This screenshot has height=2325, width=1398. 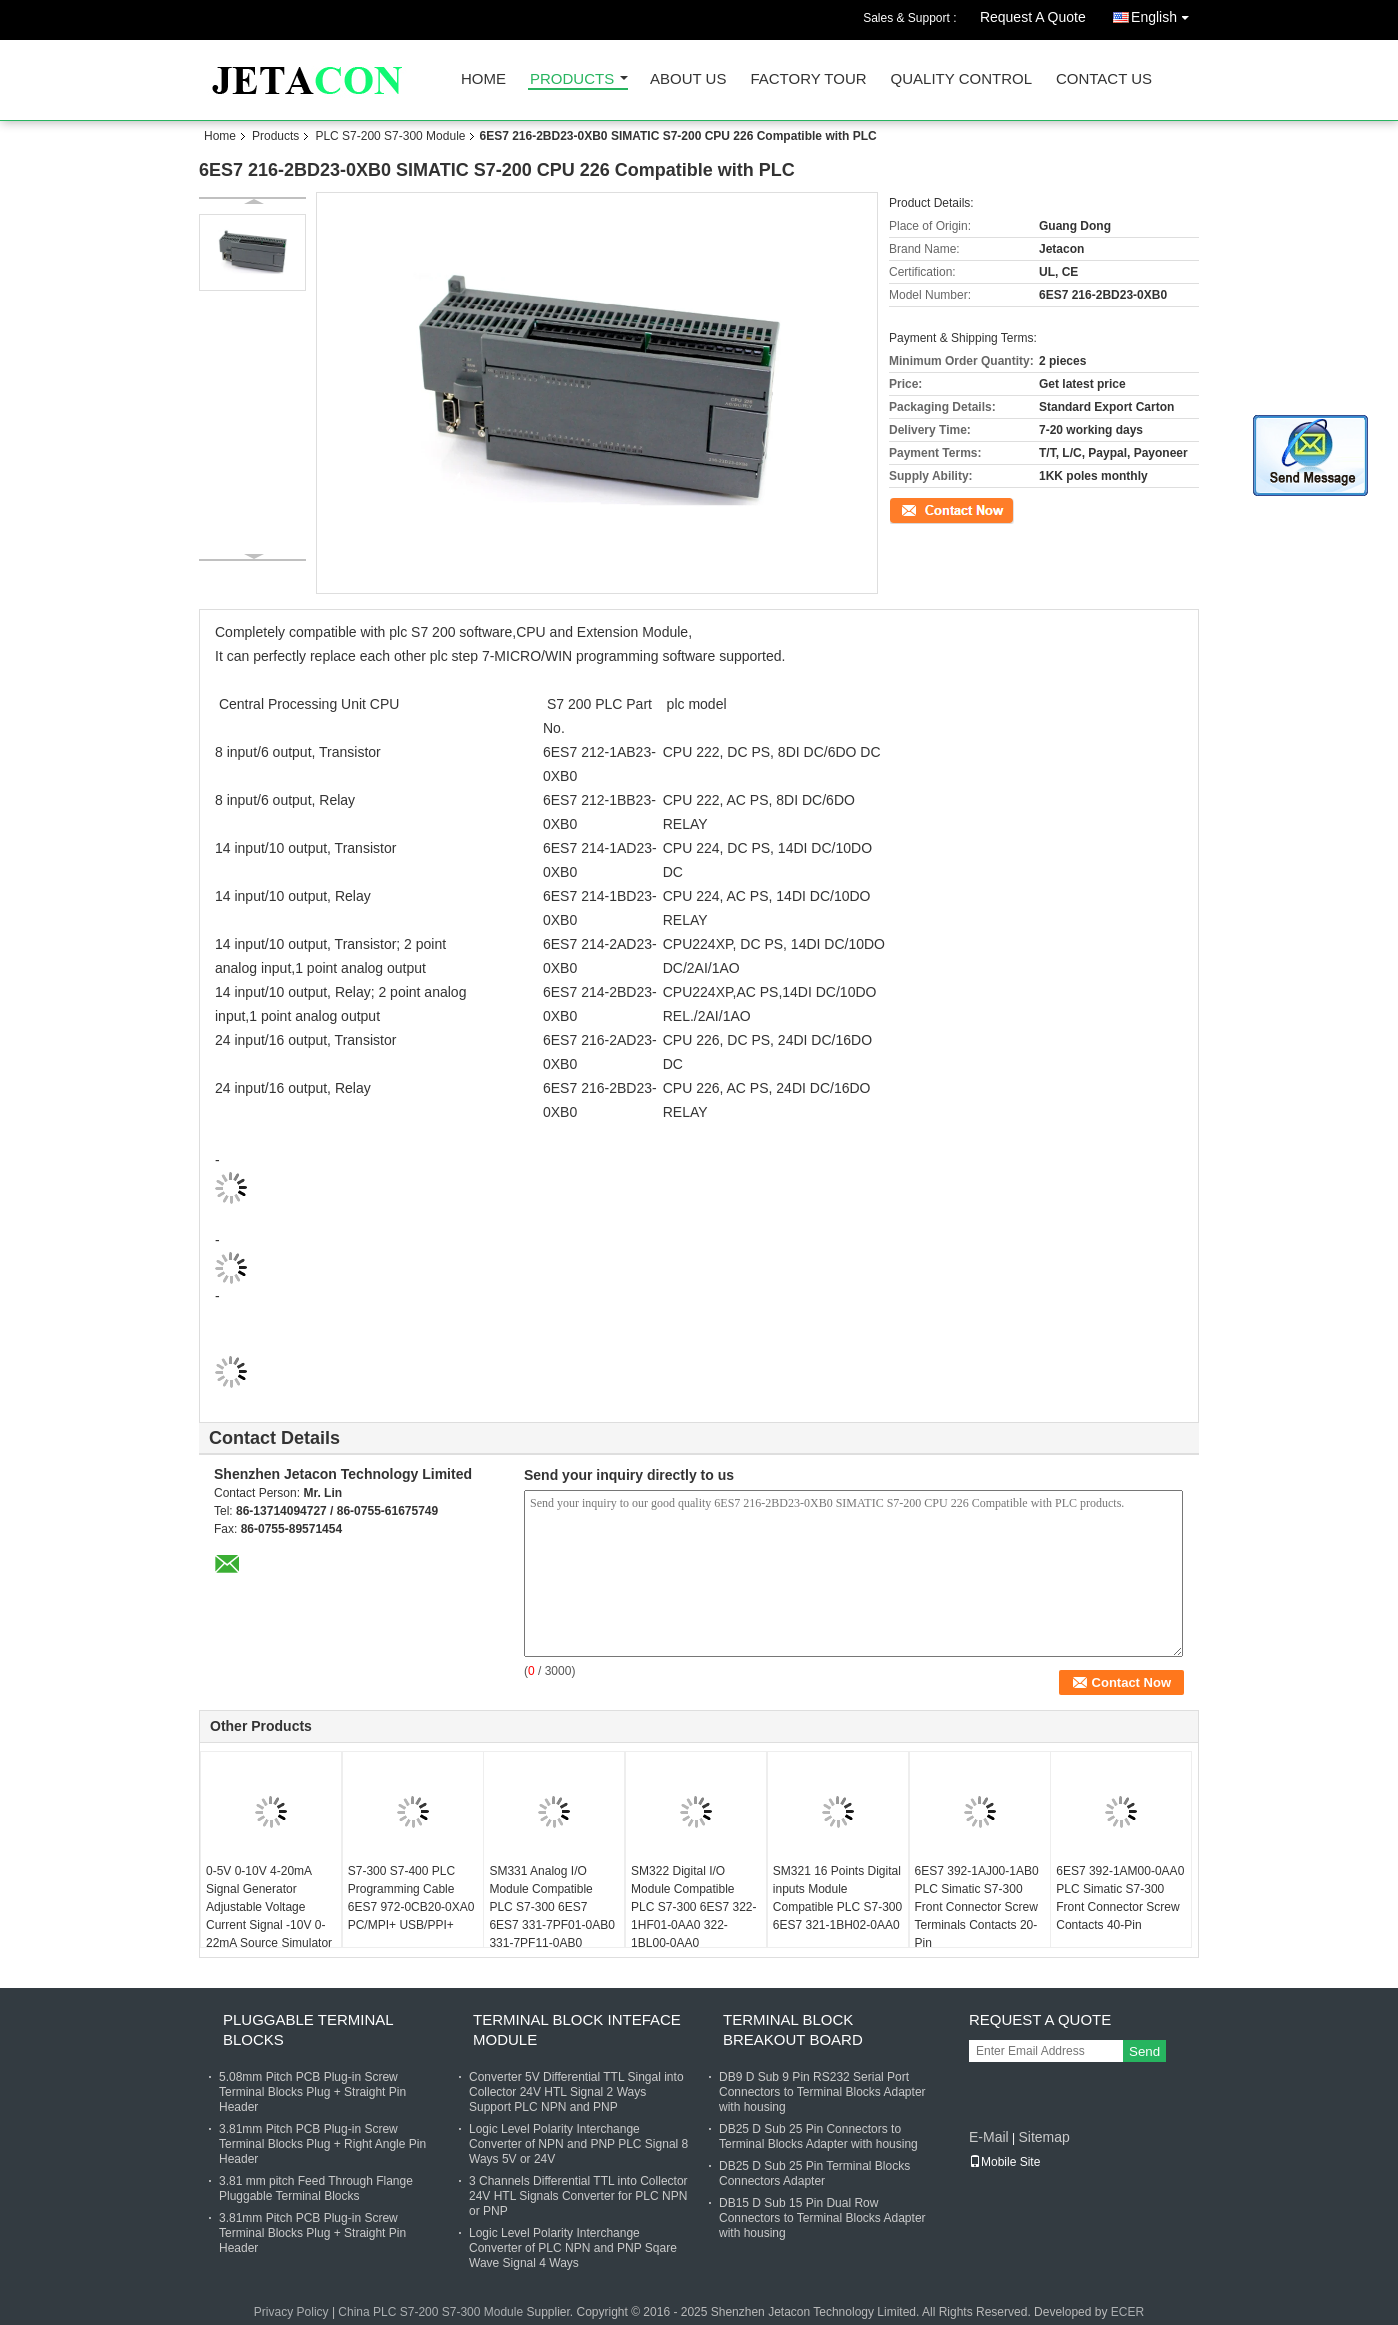 What do you see at coordinates (430, 2312) in the screenshot?
I see `China PLC S7-200 S7-300 Module` at bounding box center [430, 2312].